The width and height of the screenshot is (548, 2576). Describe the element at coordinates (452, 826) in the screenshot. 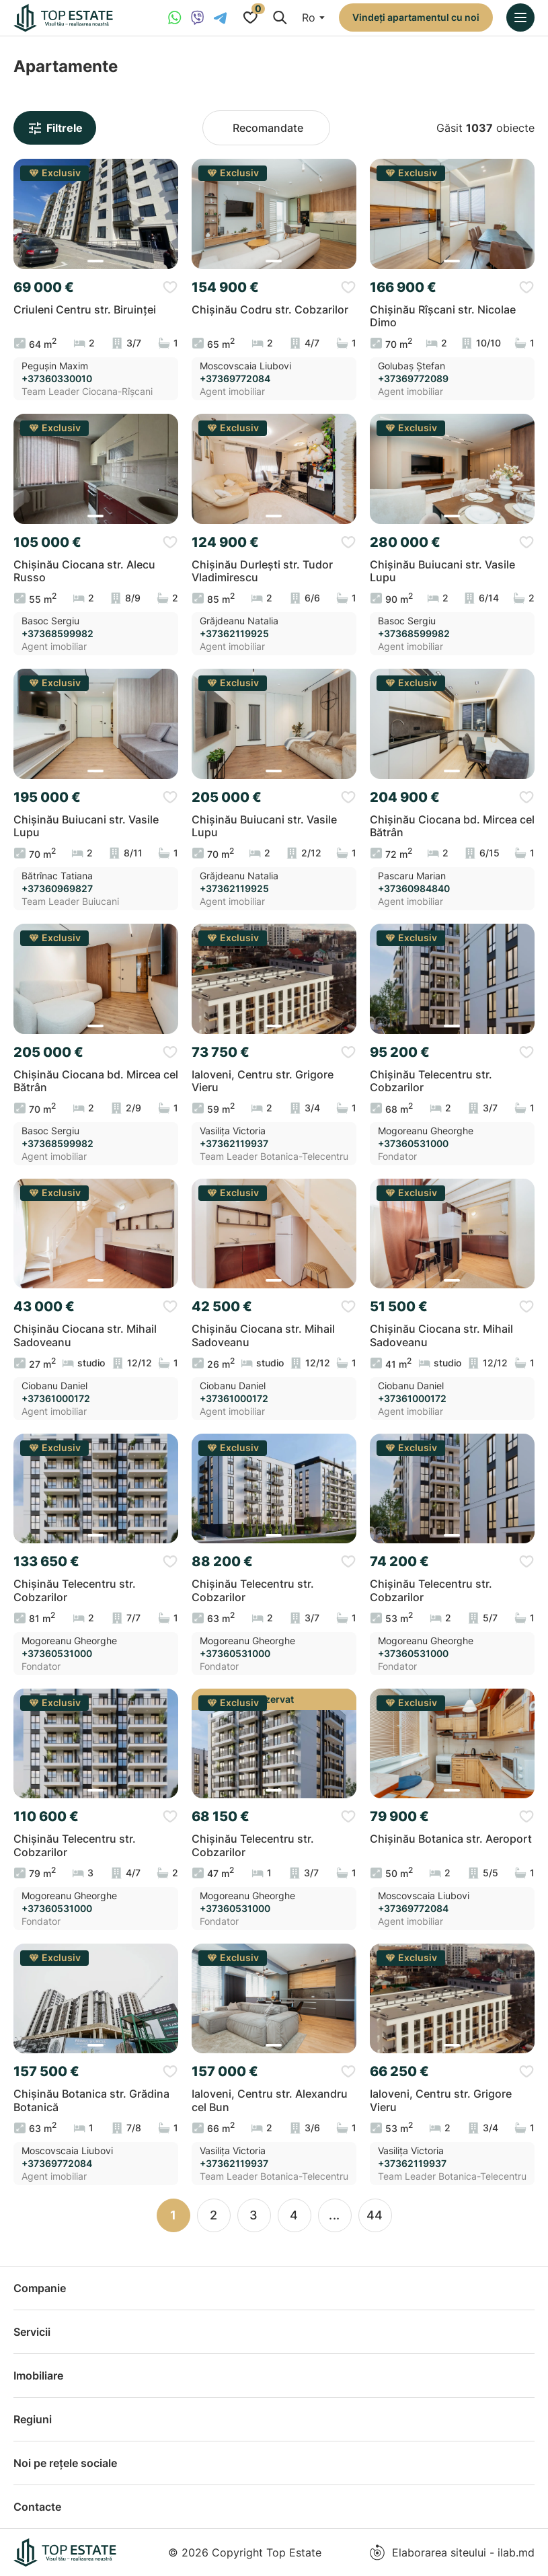

I see `Chișinău Ciocana bd. Mircea cel Bătrân` at that location.